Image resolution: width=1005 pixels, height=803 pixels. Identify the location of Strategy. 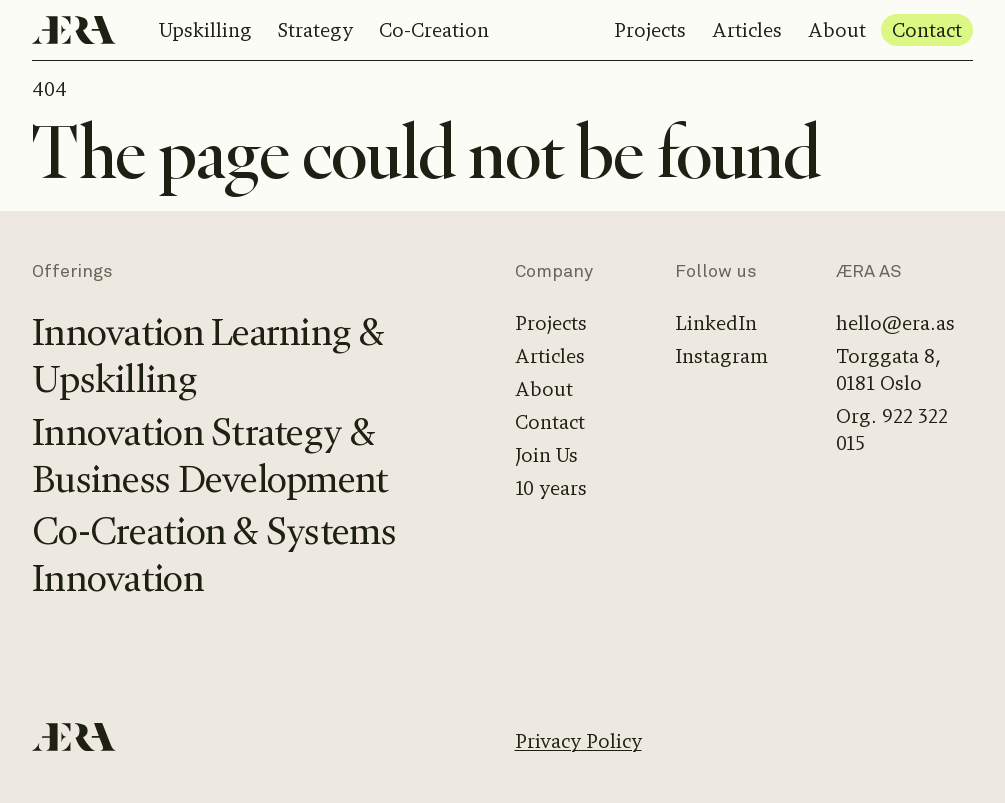
(315, 30).